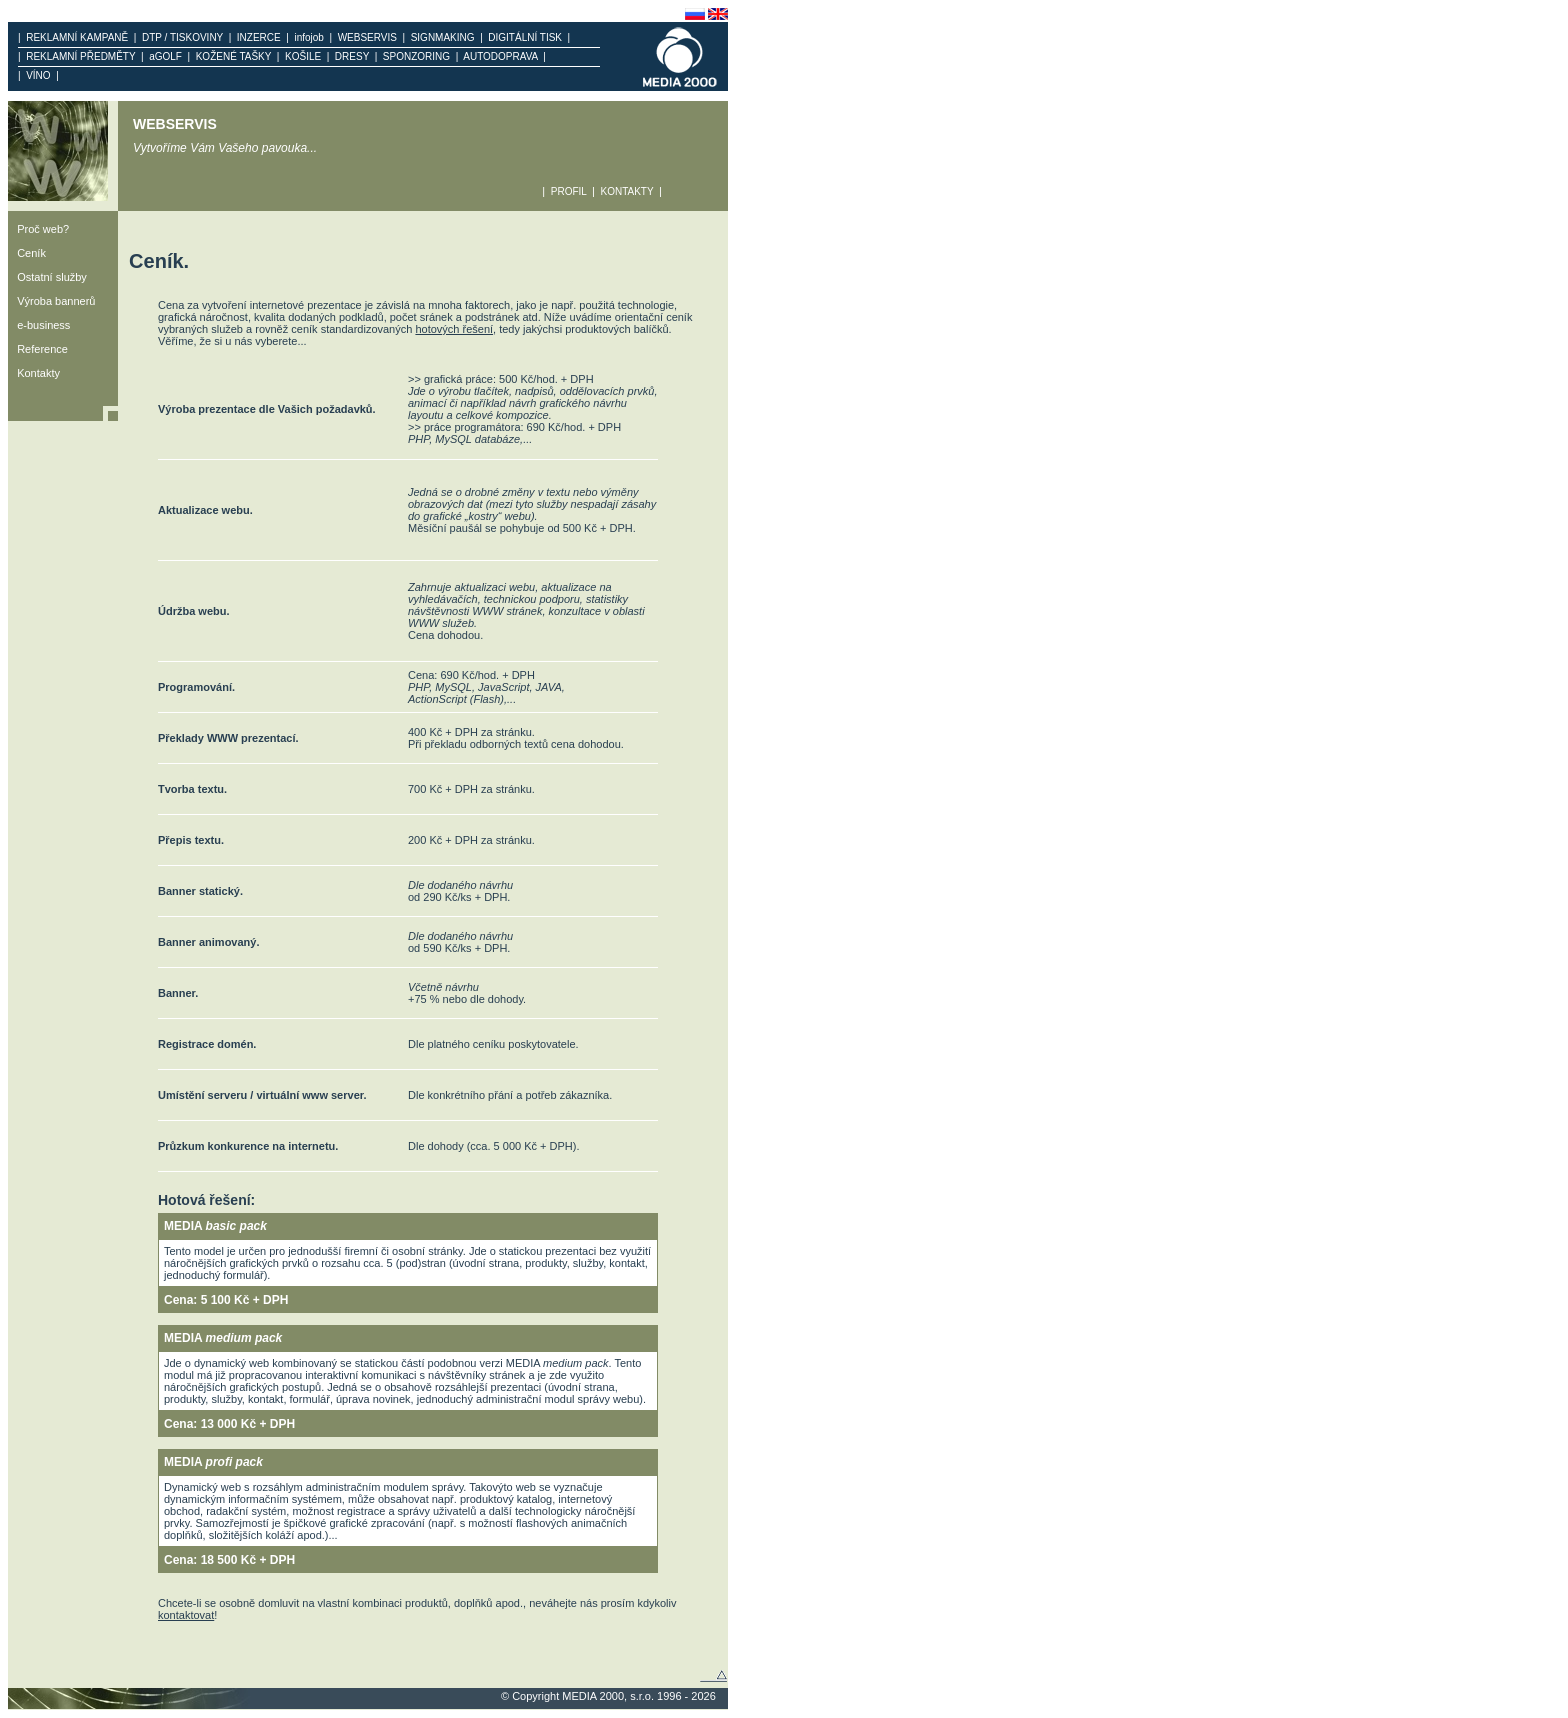 The width and height of the screenshot is (1568, 1718). I want to click on hotových řešení, so click(454, 329).